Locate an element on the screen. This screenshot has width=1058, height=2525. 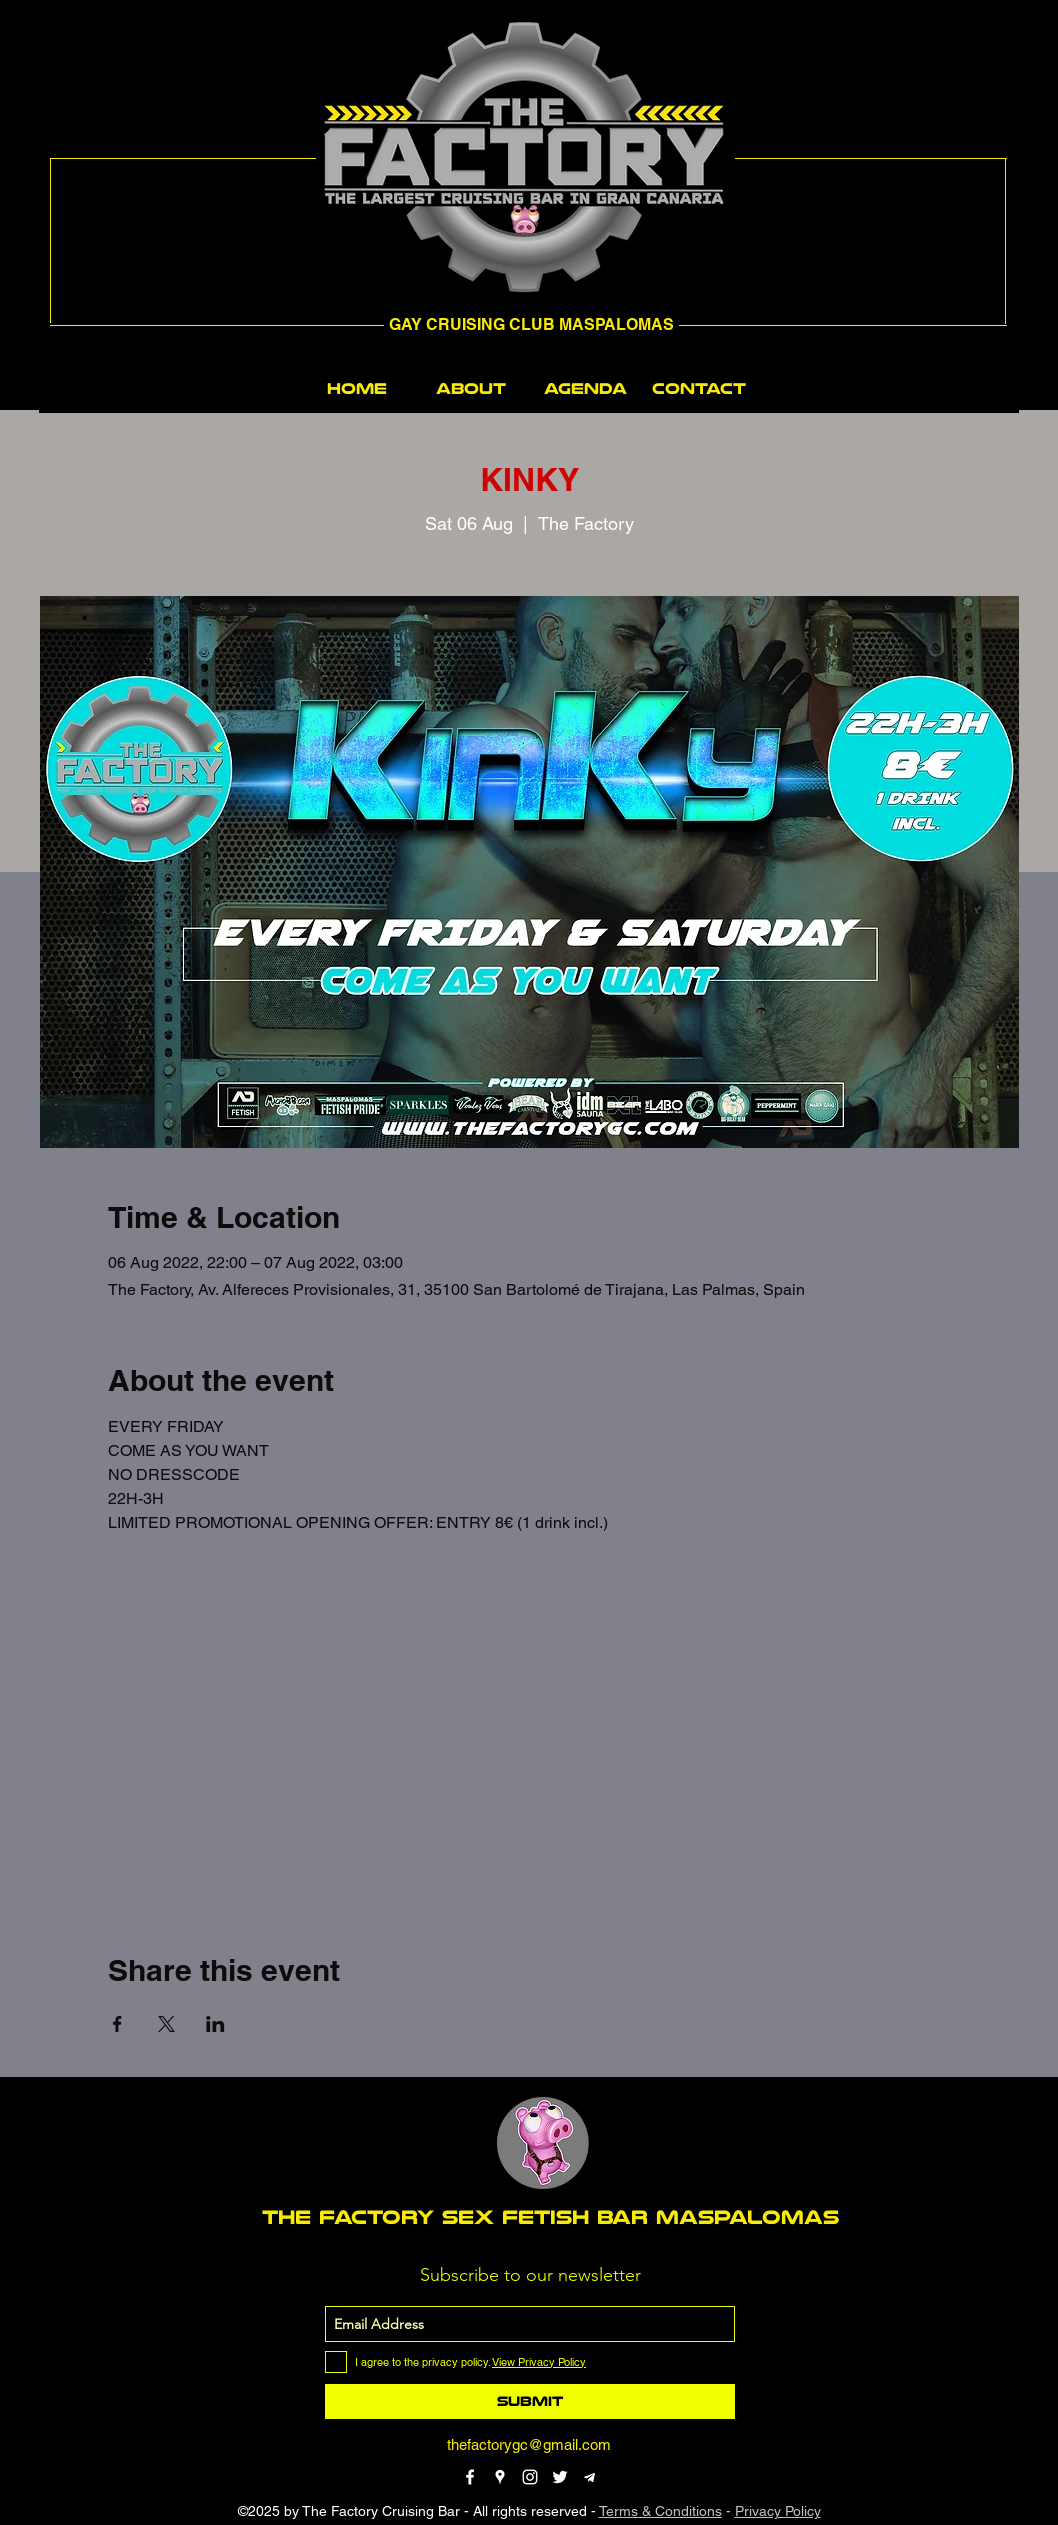
[twitter] is located at coordinates (560, 2477).